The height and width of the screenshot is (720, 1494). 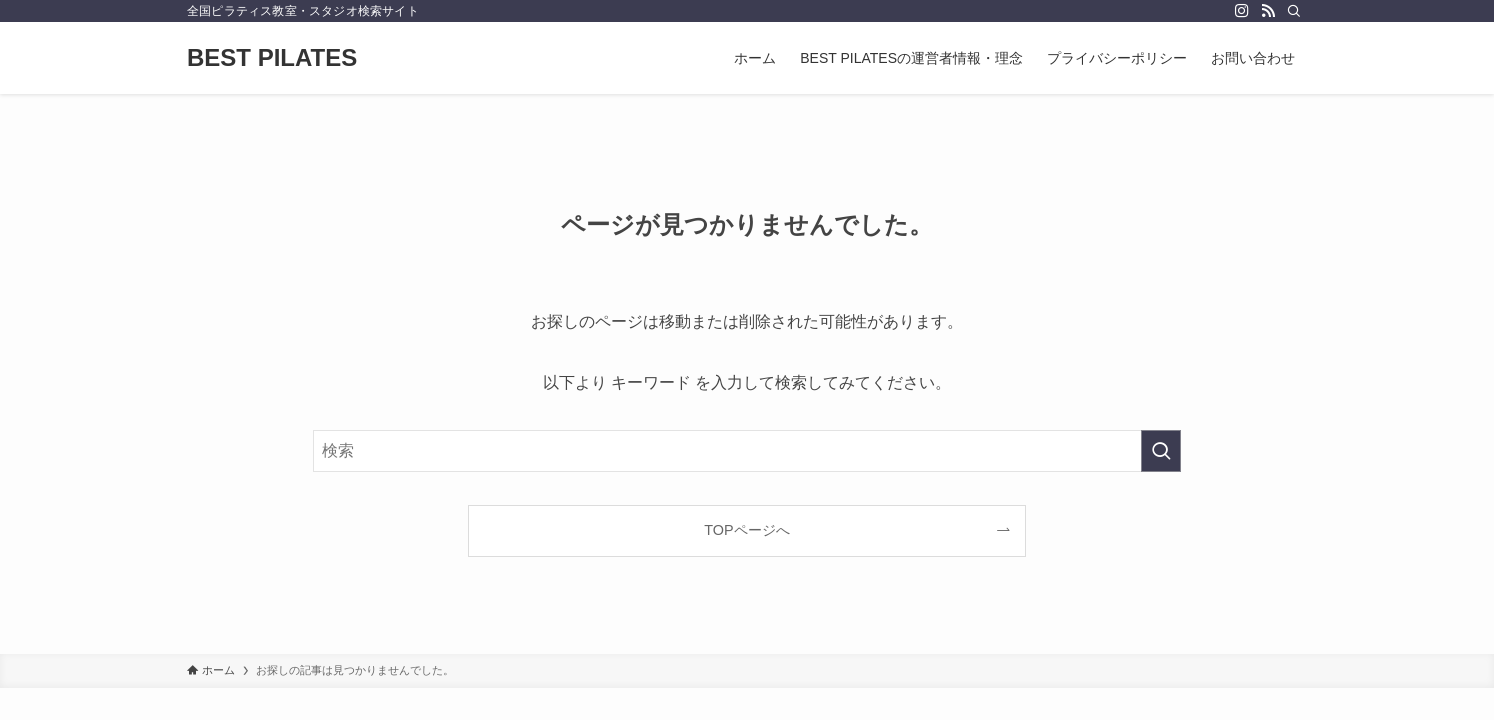 What do you see at coordinates (1242, 11) in the screenshot?
I see `[instagram]` at bounding box center [1242, 11].